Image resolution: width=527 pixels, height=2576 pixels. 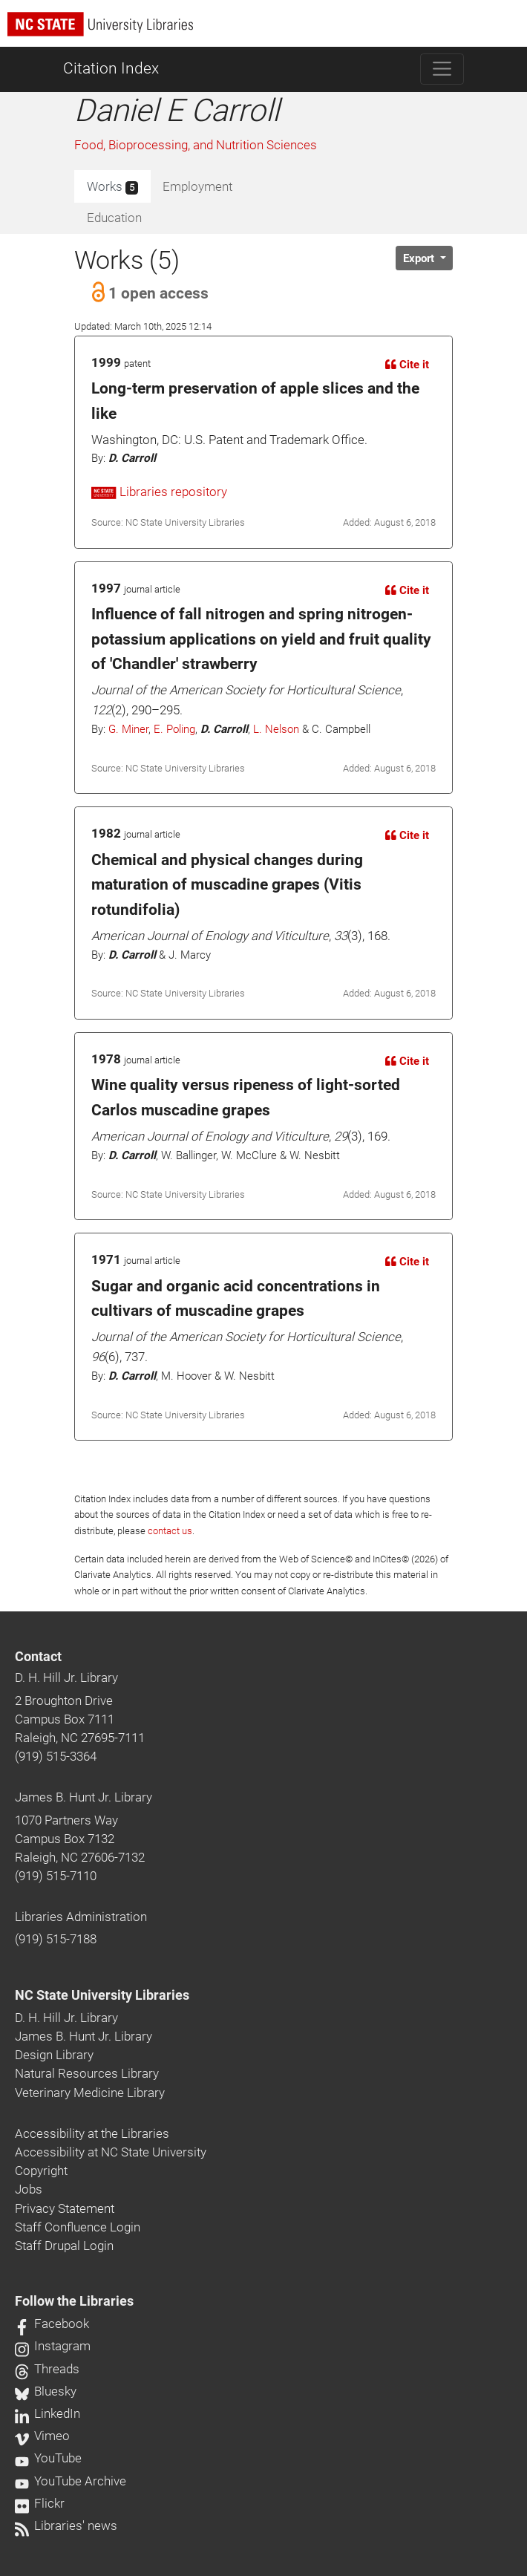 I want to click on contact us, so click(x=170, y=1530).